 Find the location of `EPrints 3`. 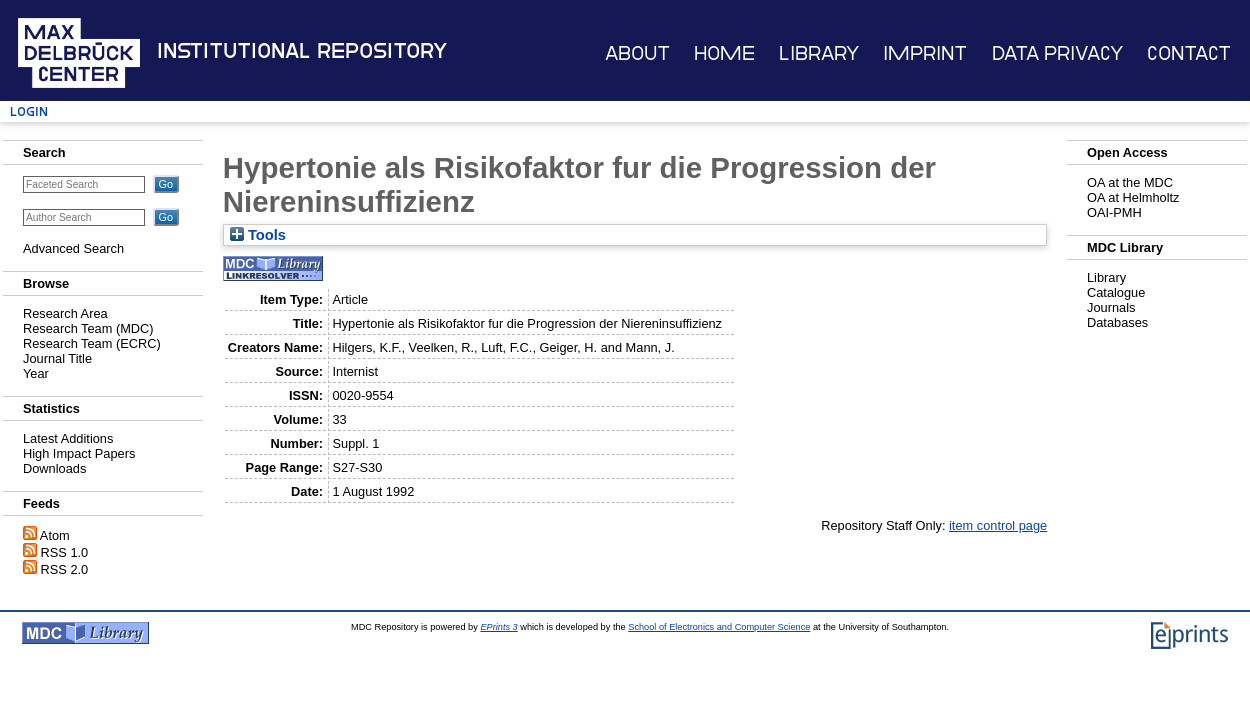

EPrints 3 is located at coordinates (498, 627).